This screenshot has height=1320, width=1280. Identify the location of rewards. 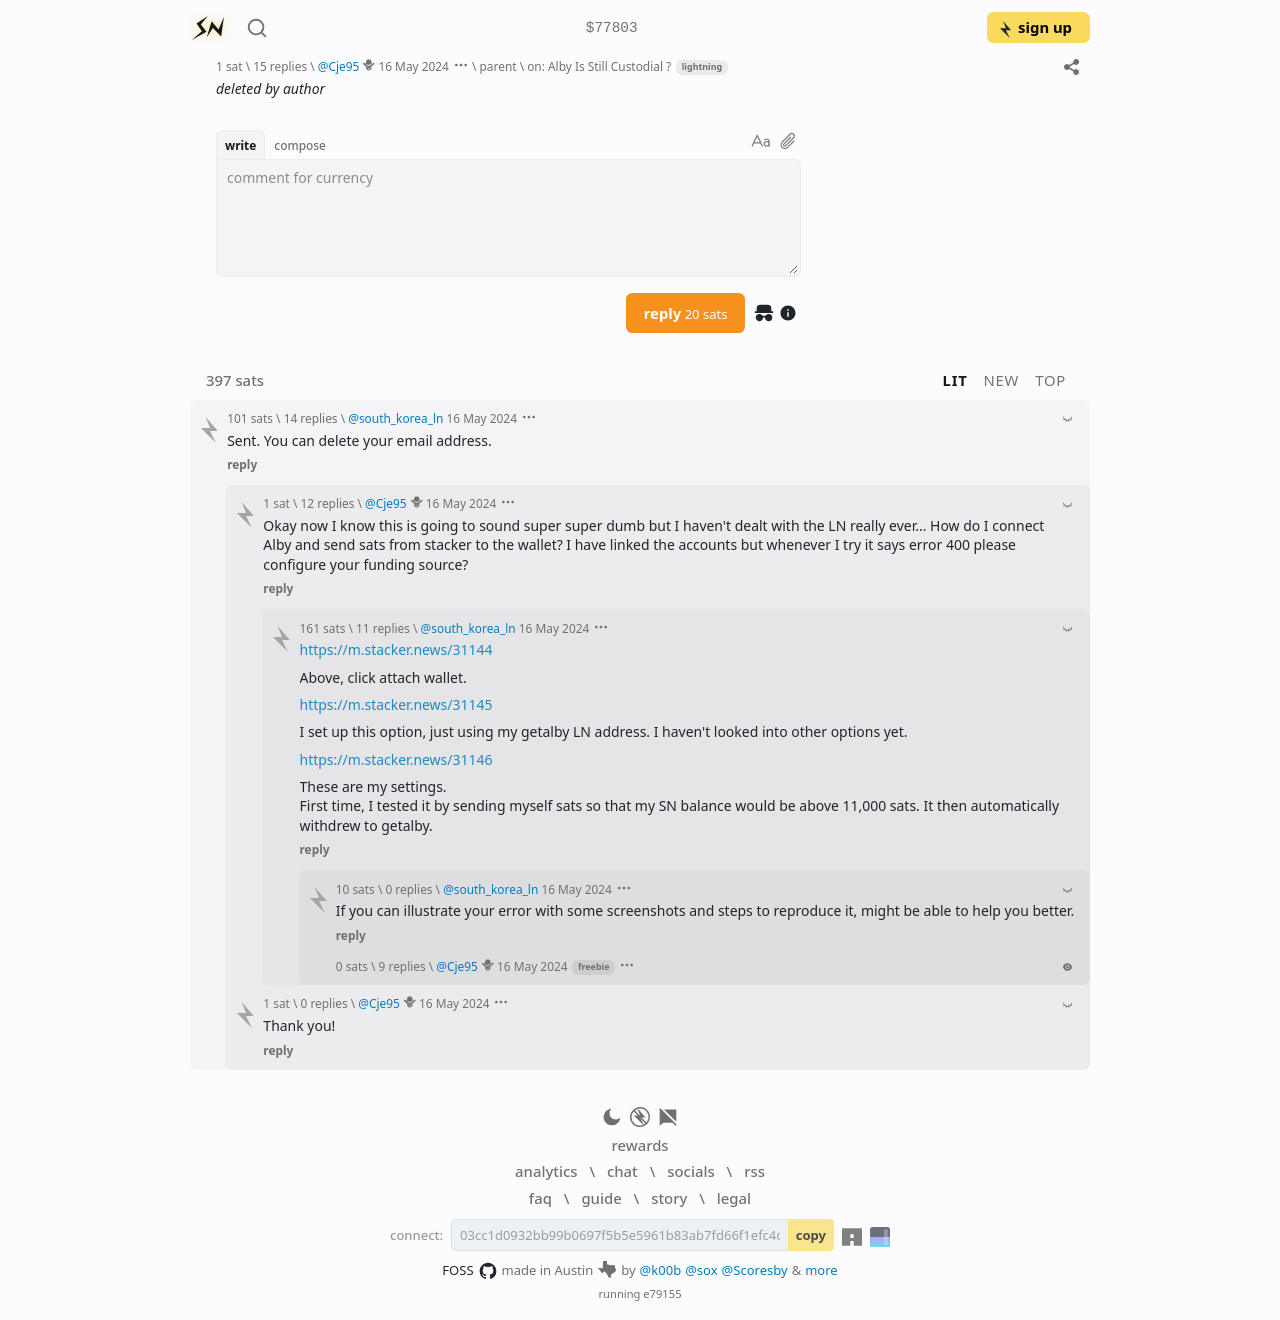
(639, 1145).